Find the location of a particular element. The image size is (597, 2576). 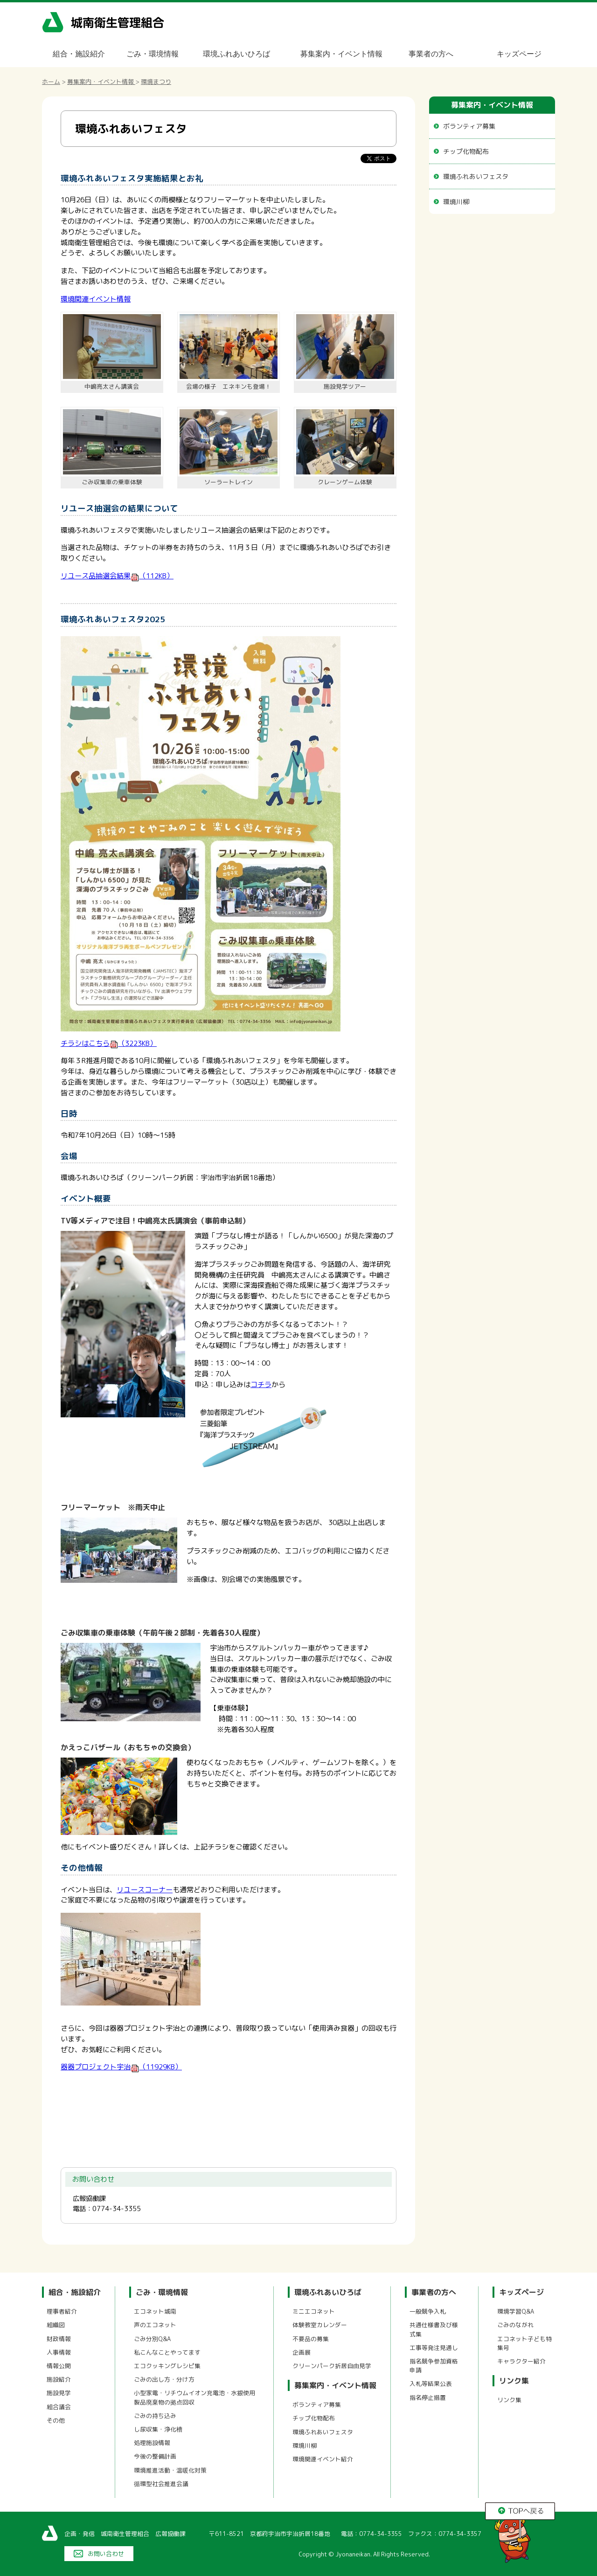

理事者紹介 is located at coordinates (62, 2311).